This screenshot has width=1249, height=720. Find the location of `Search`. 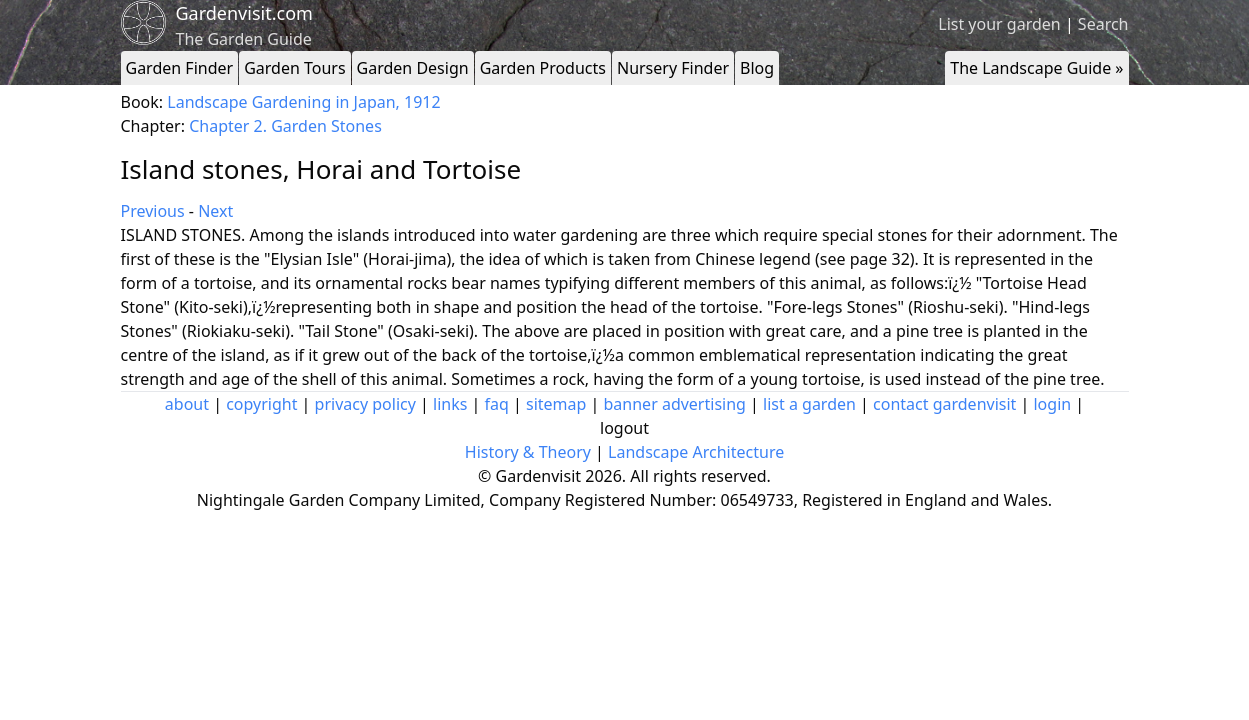

Search is located at coordinates (1103, 24).